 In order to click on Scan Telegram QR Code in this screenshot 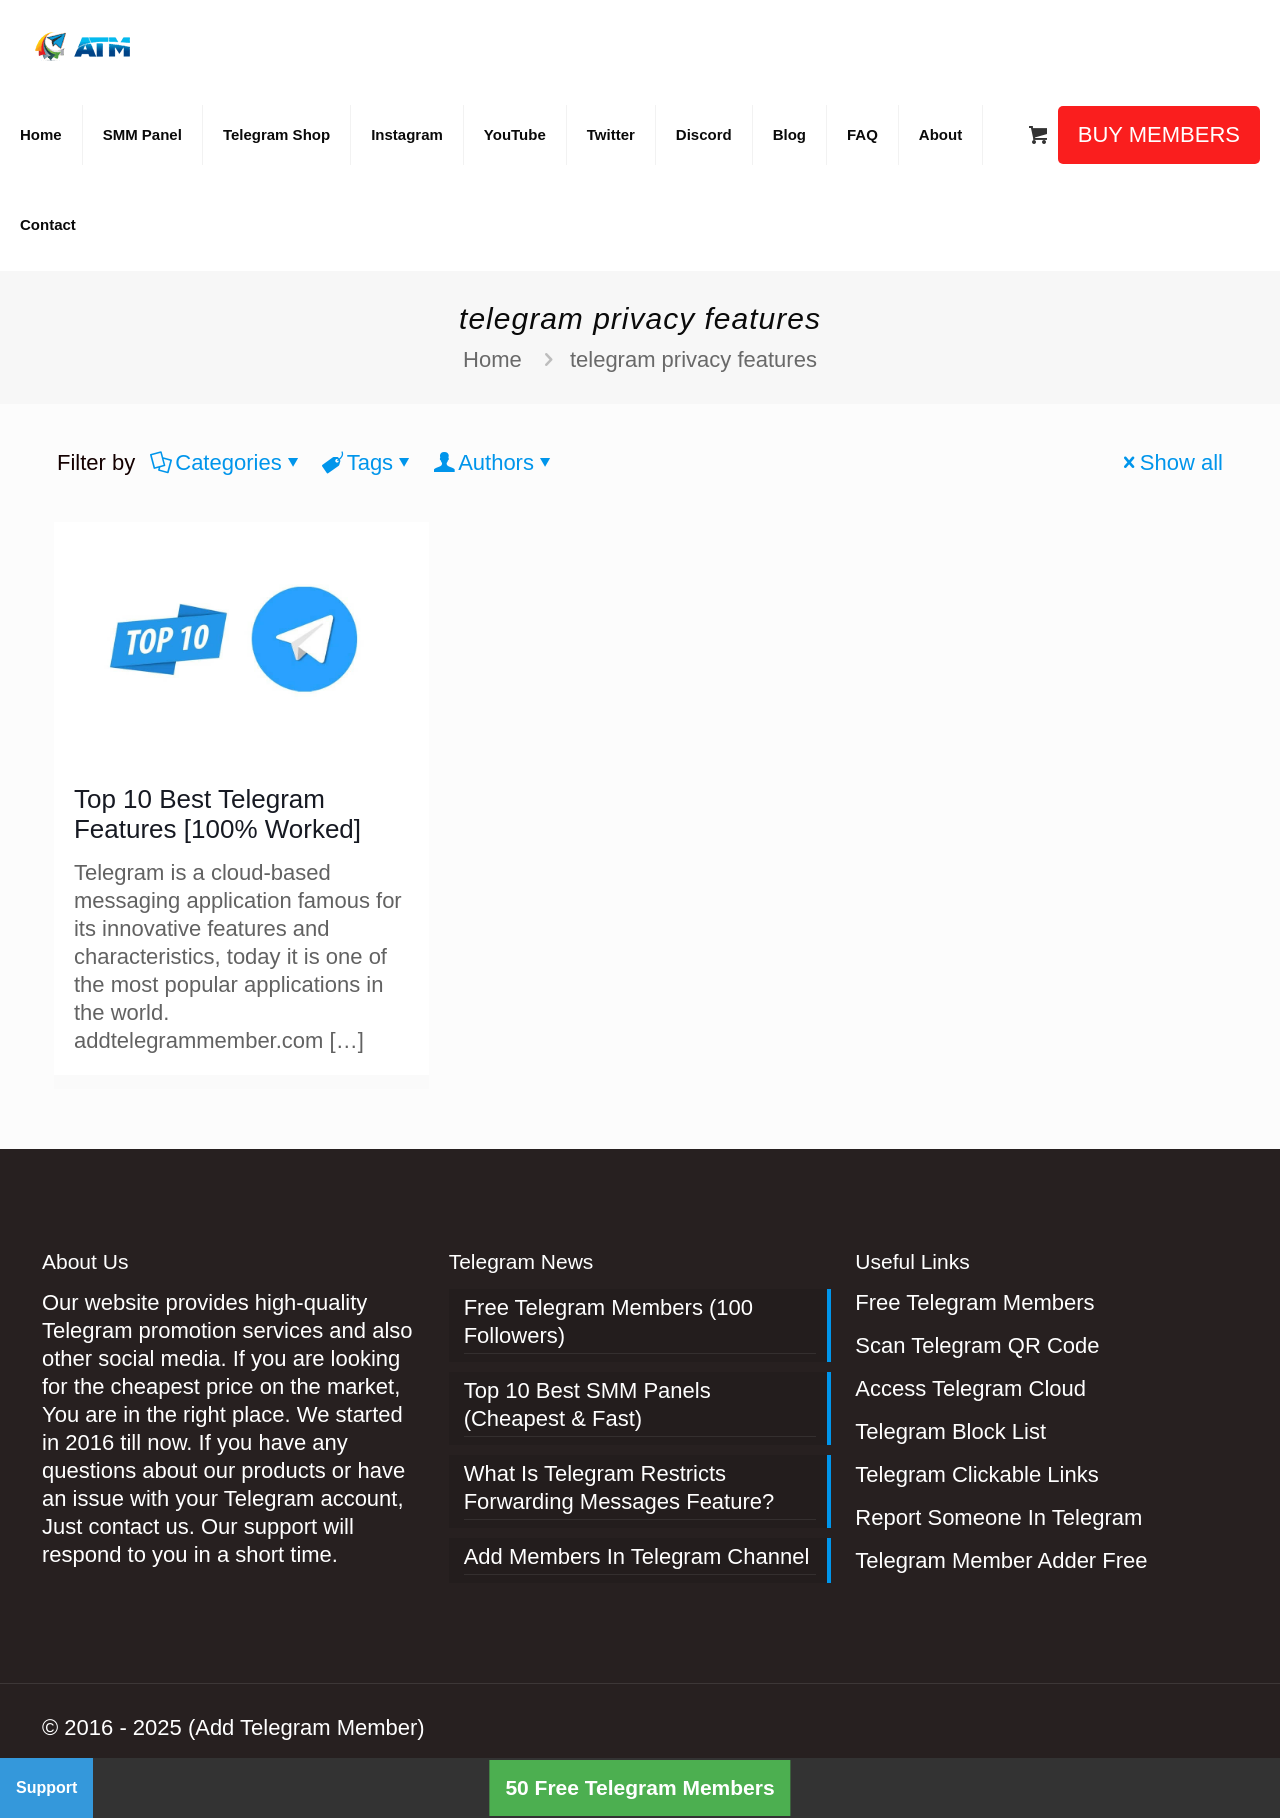, I will do `click(977, 1345)`.